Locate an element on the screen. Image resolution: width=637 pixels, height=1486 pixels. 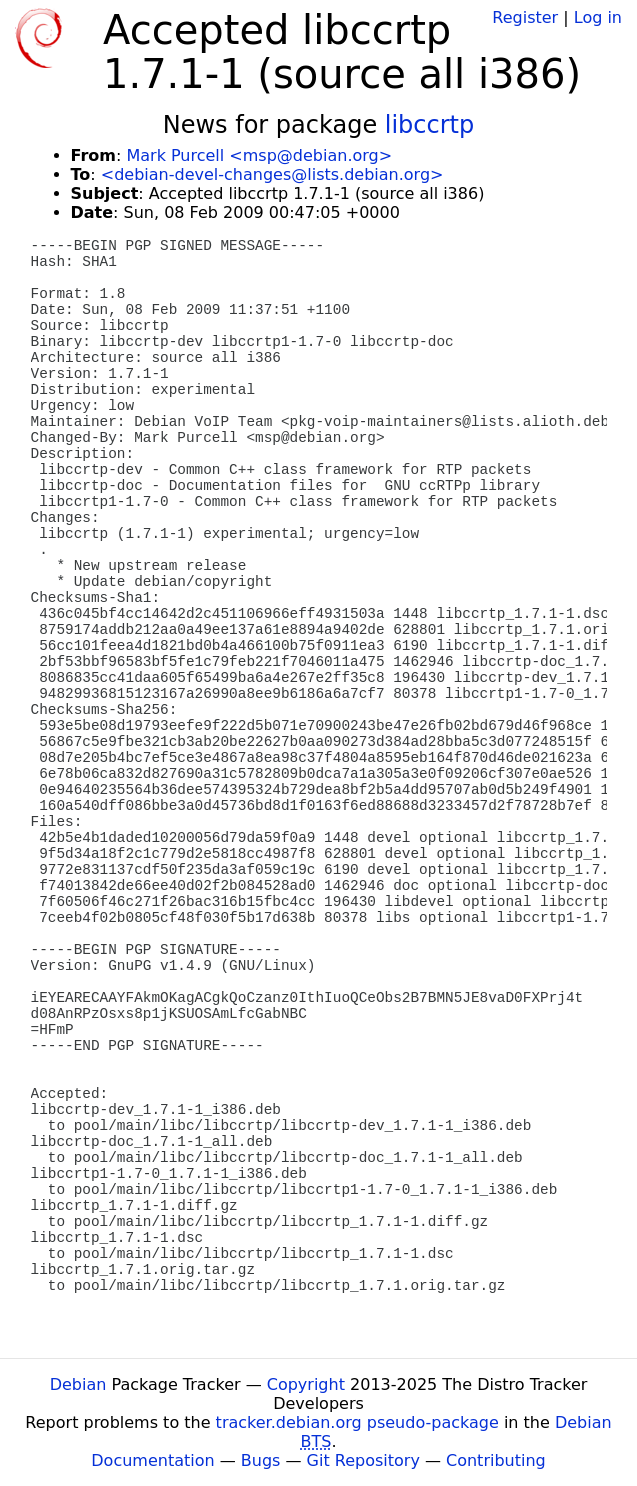
Git Repository is located at coordinates (363, 1460).